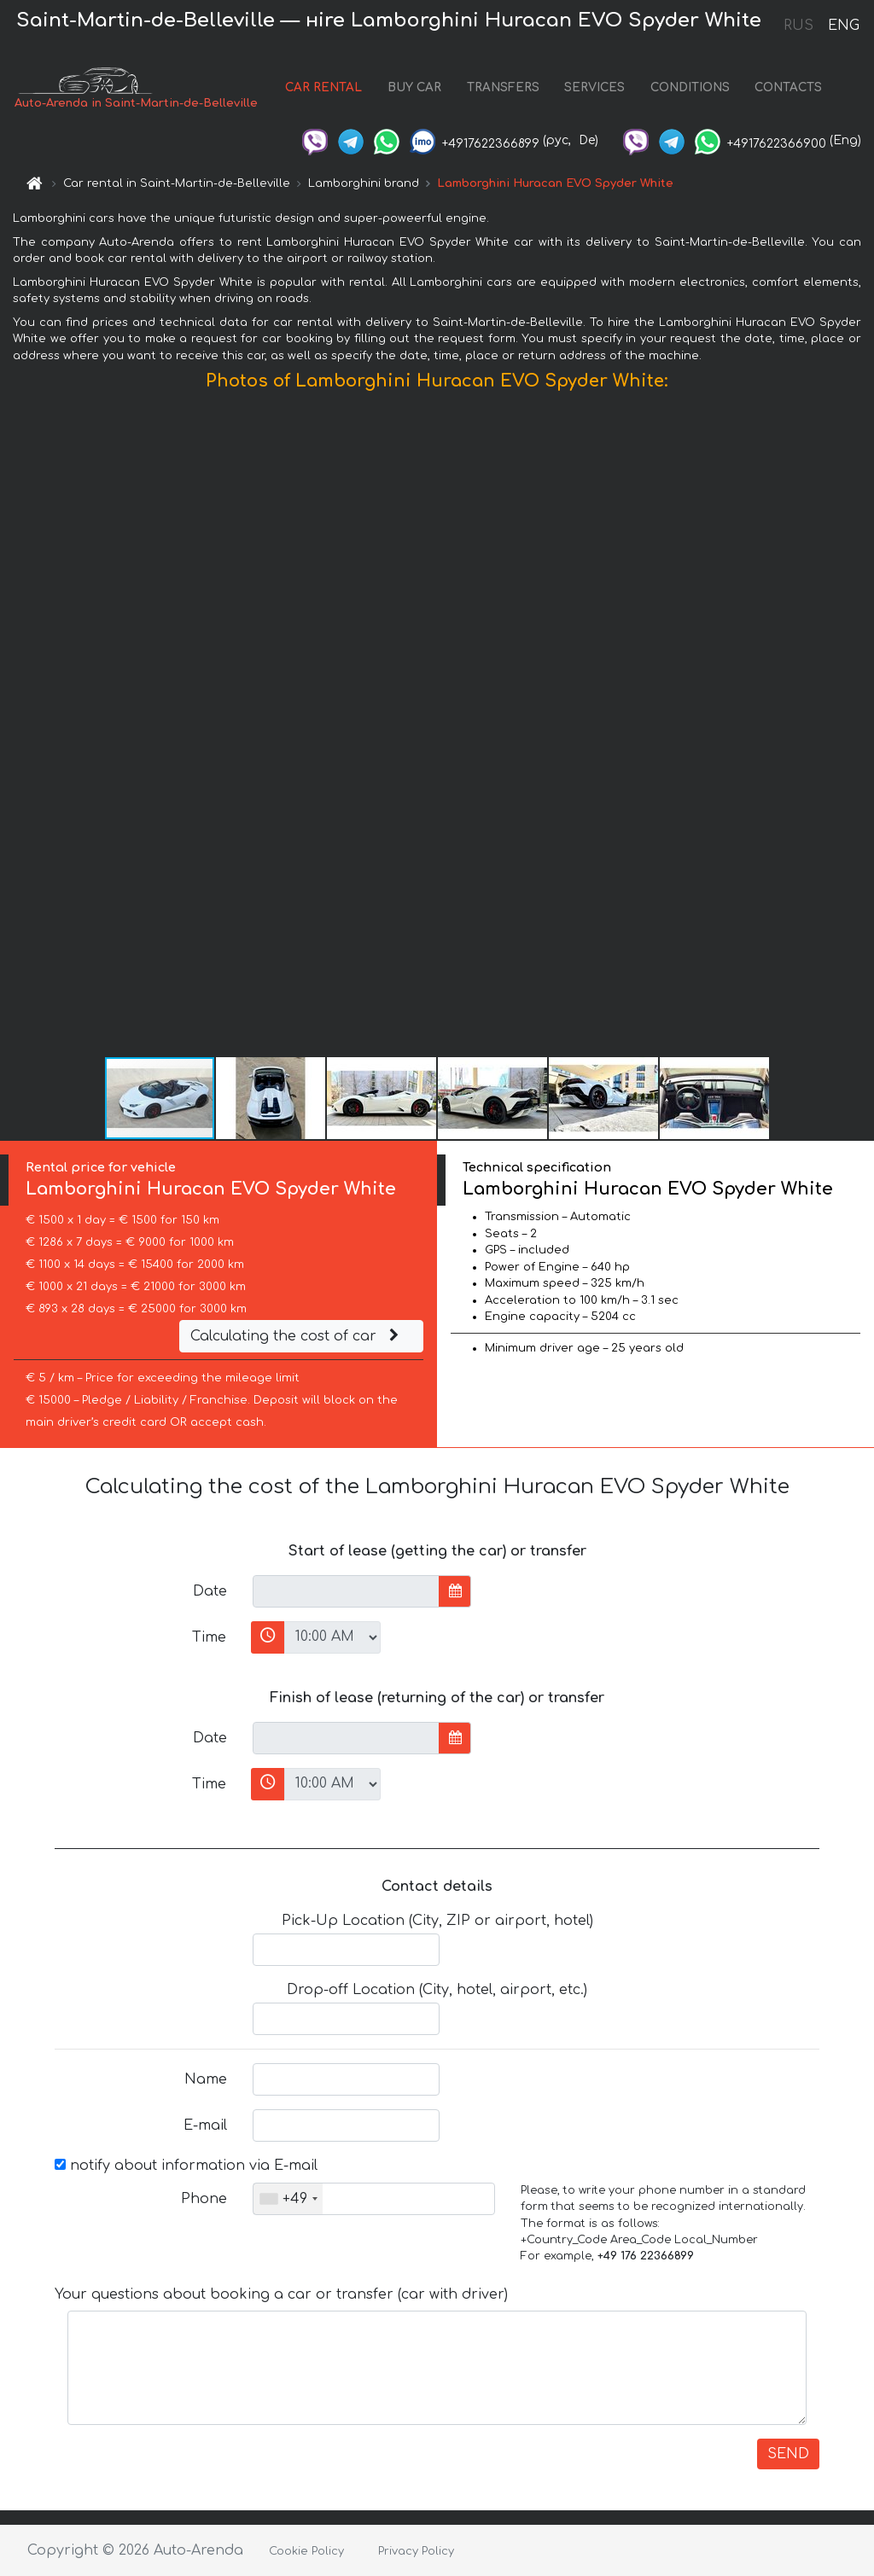  I want to click on E-mail, so click(205, 2125).